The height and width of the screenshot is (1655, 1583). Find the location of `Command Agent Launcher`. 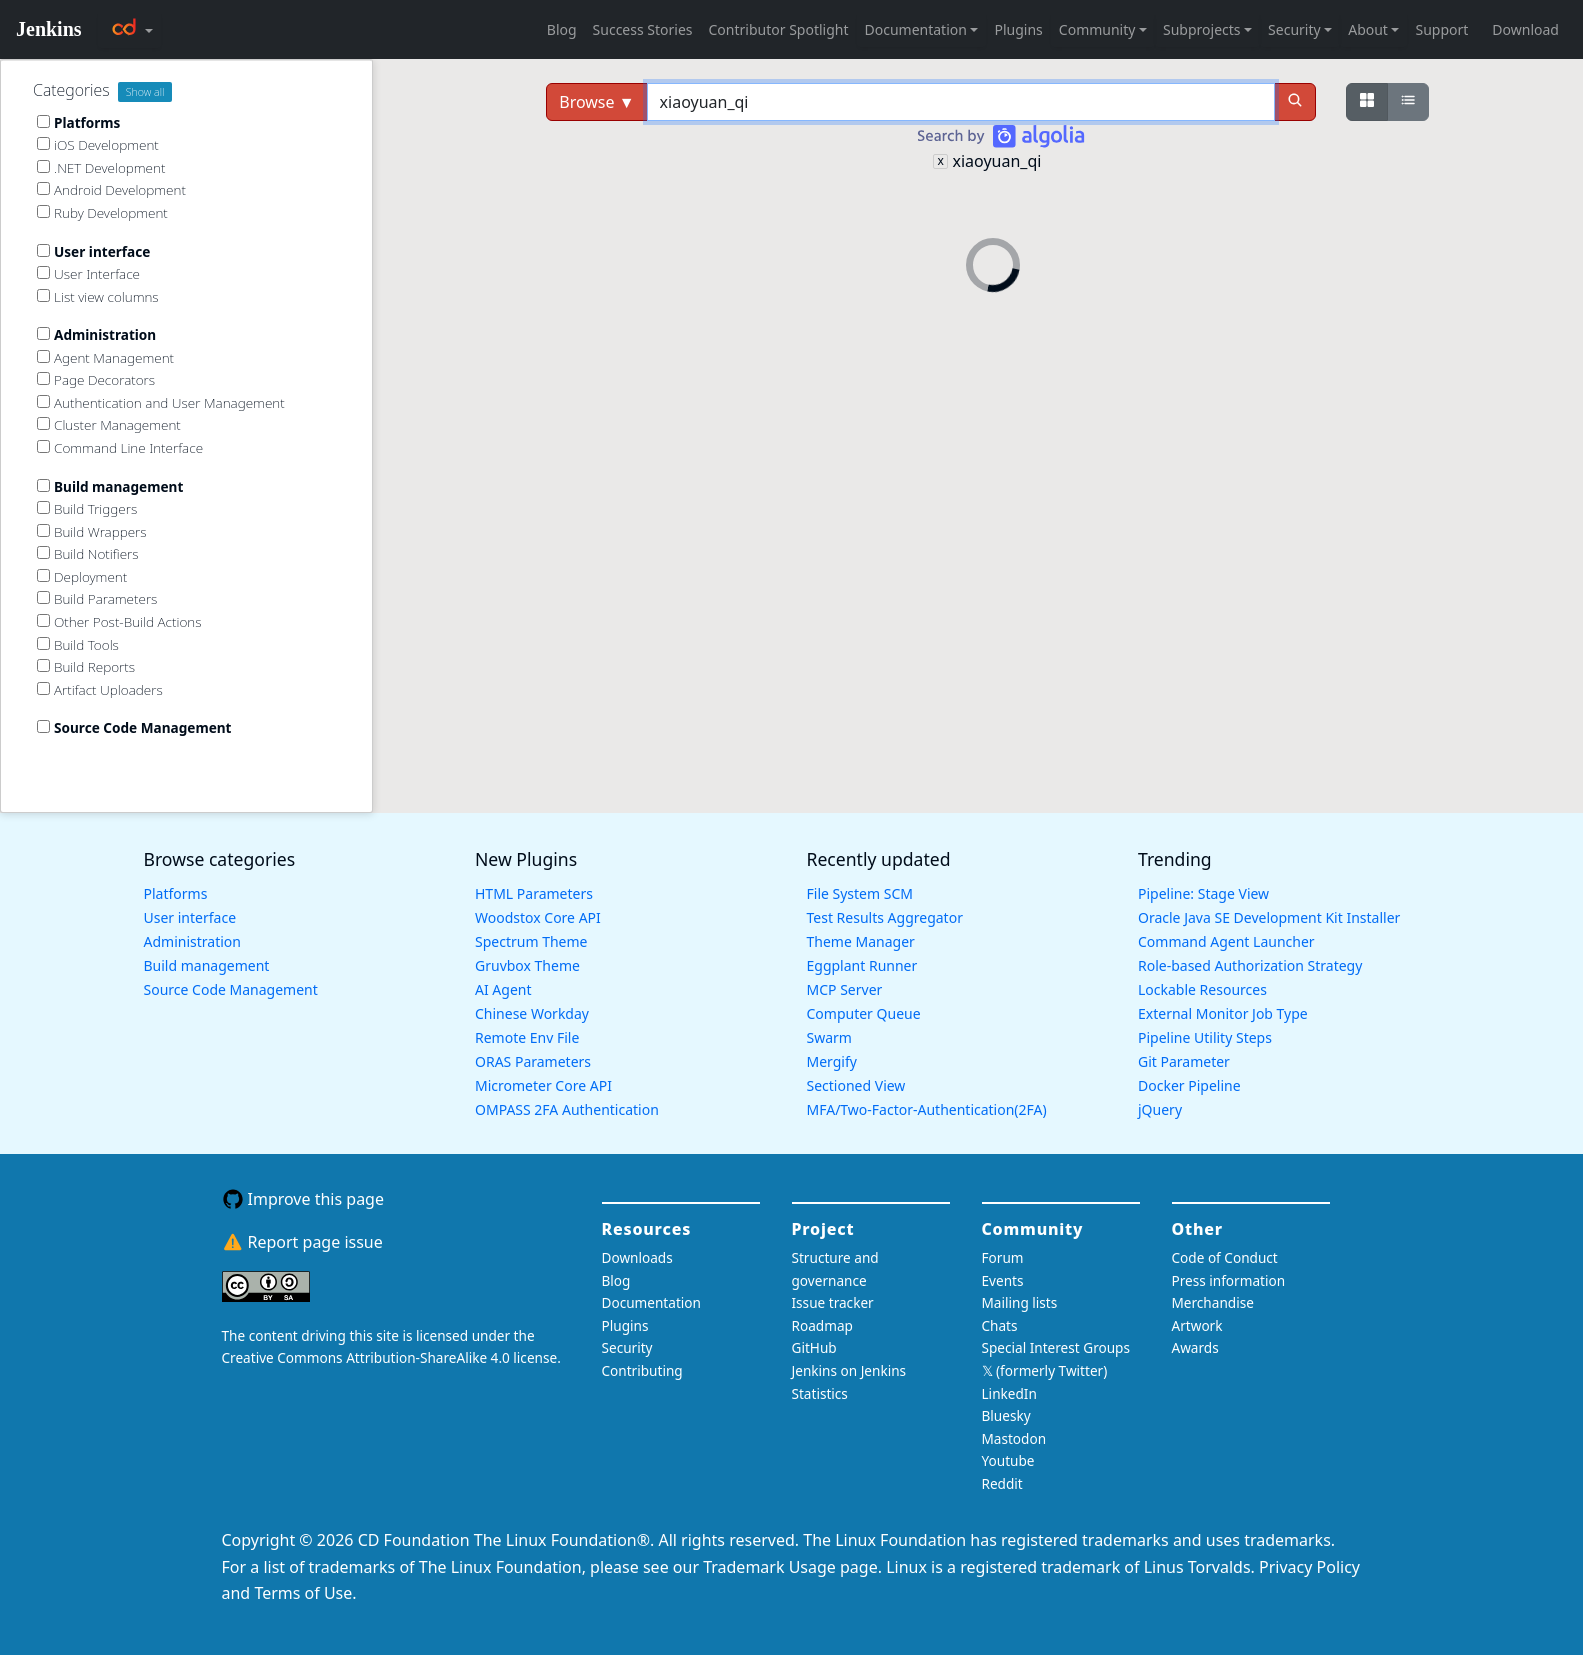

Command Agent Launcher is located at coordinates (1226, 941).